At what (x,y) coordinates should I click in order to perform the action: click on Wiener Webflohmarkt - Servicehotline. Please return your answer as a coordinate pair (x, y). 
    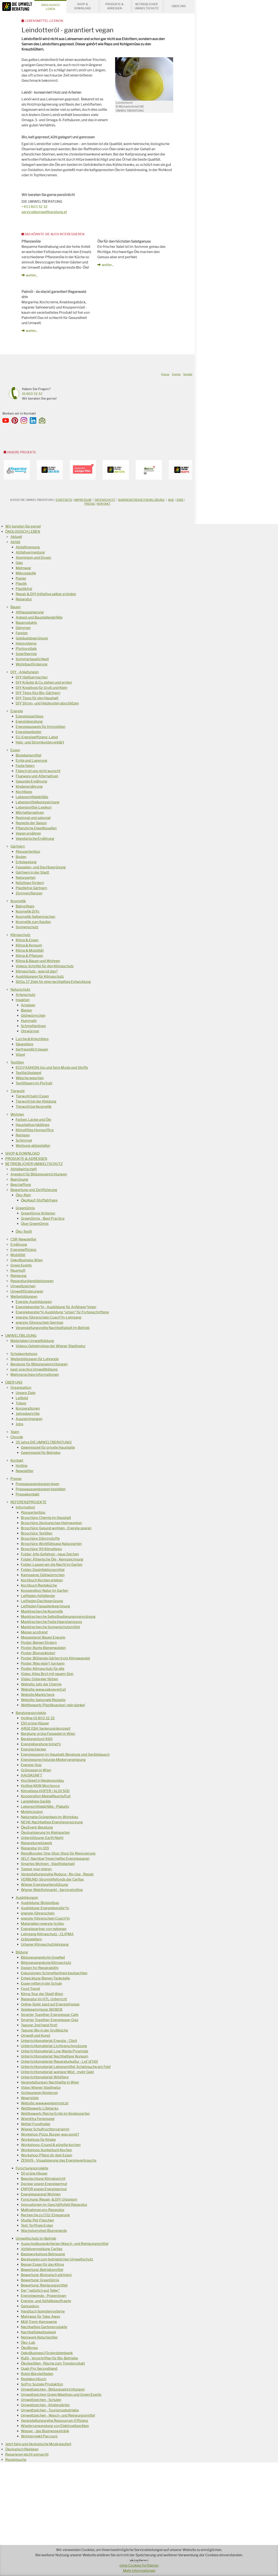
    Looking at the image, I should click on (52, 2001).